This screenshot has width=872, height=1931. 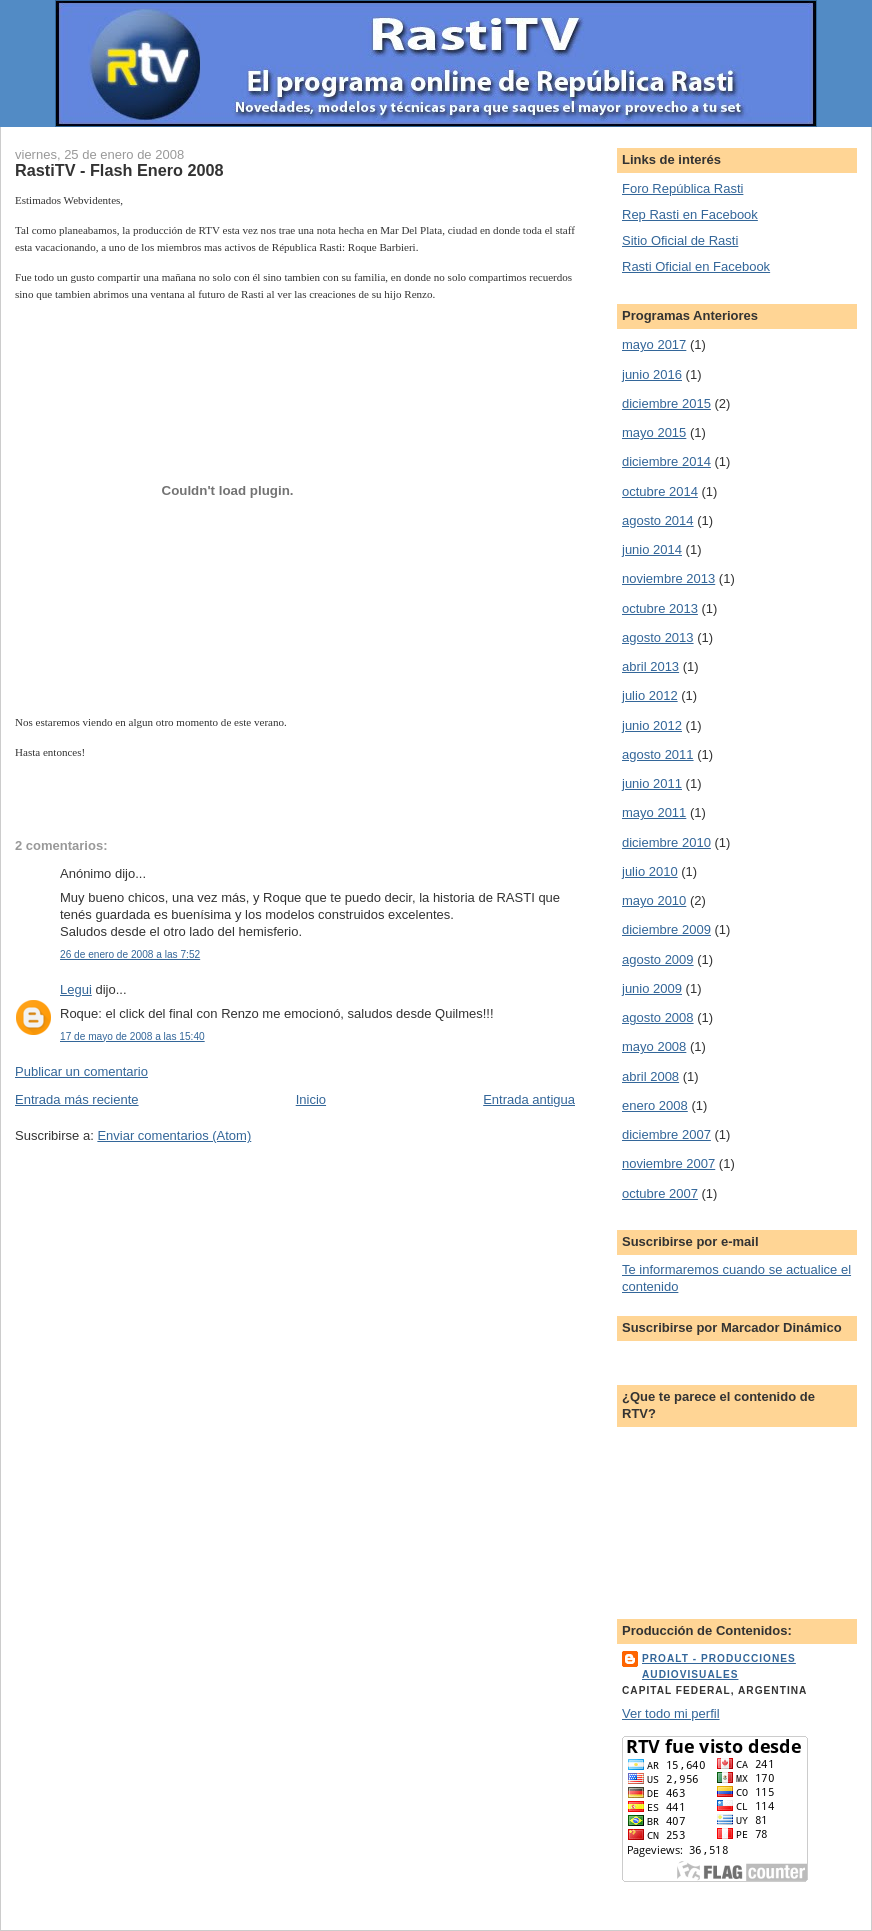 What do you see at coordinates (658, 959) in the screenshot?
I see `agosto 2009` at bounding box center [658, 959].